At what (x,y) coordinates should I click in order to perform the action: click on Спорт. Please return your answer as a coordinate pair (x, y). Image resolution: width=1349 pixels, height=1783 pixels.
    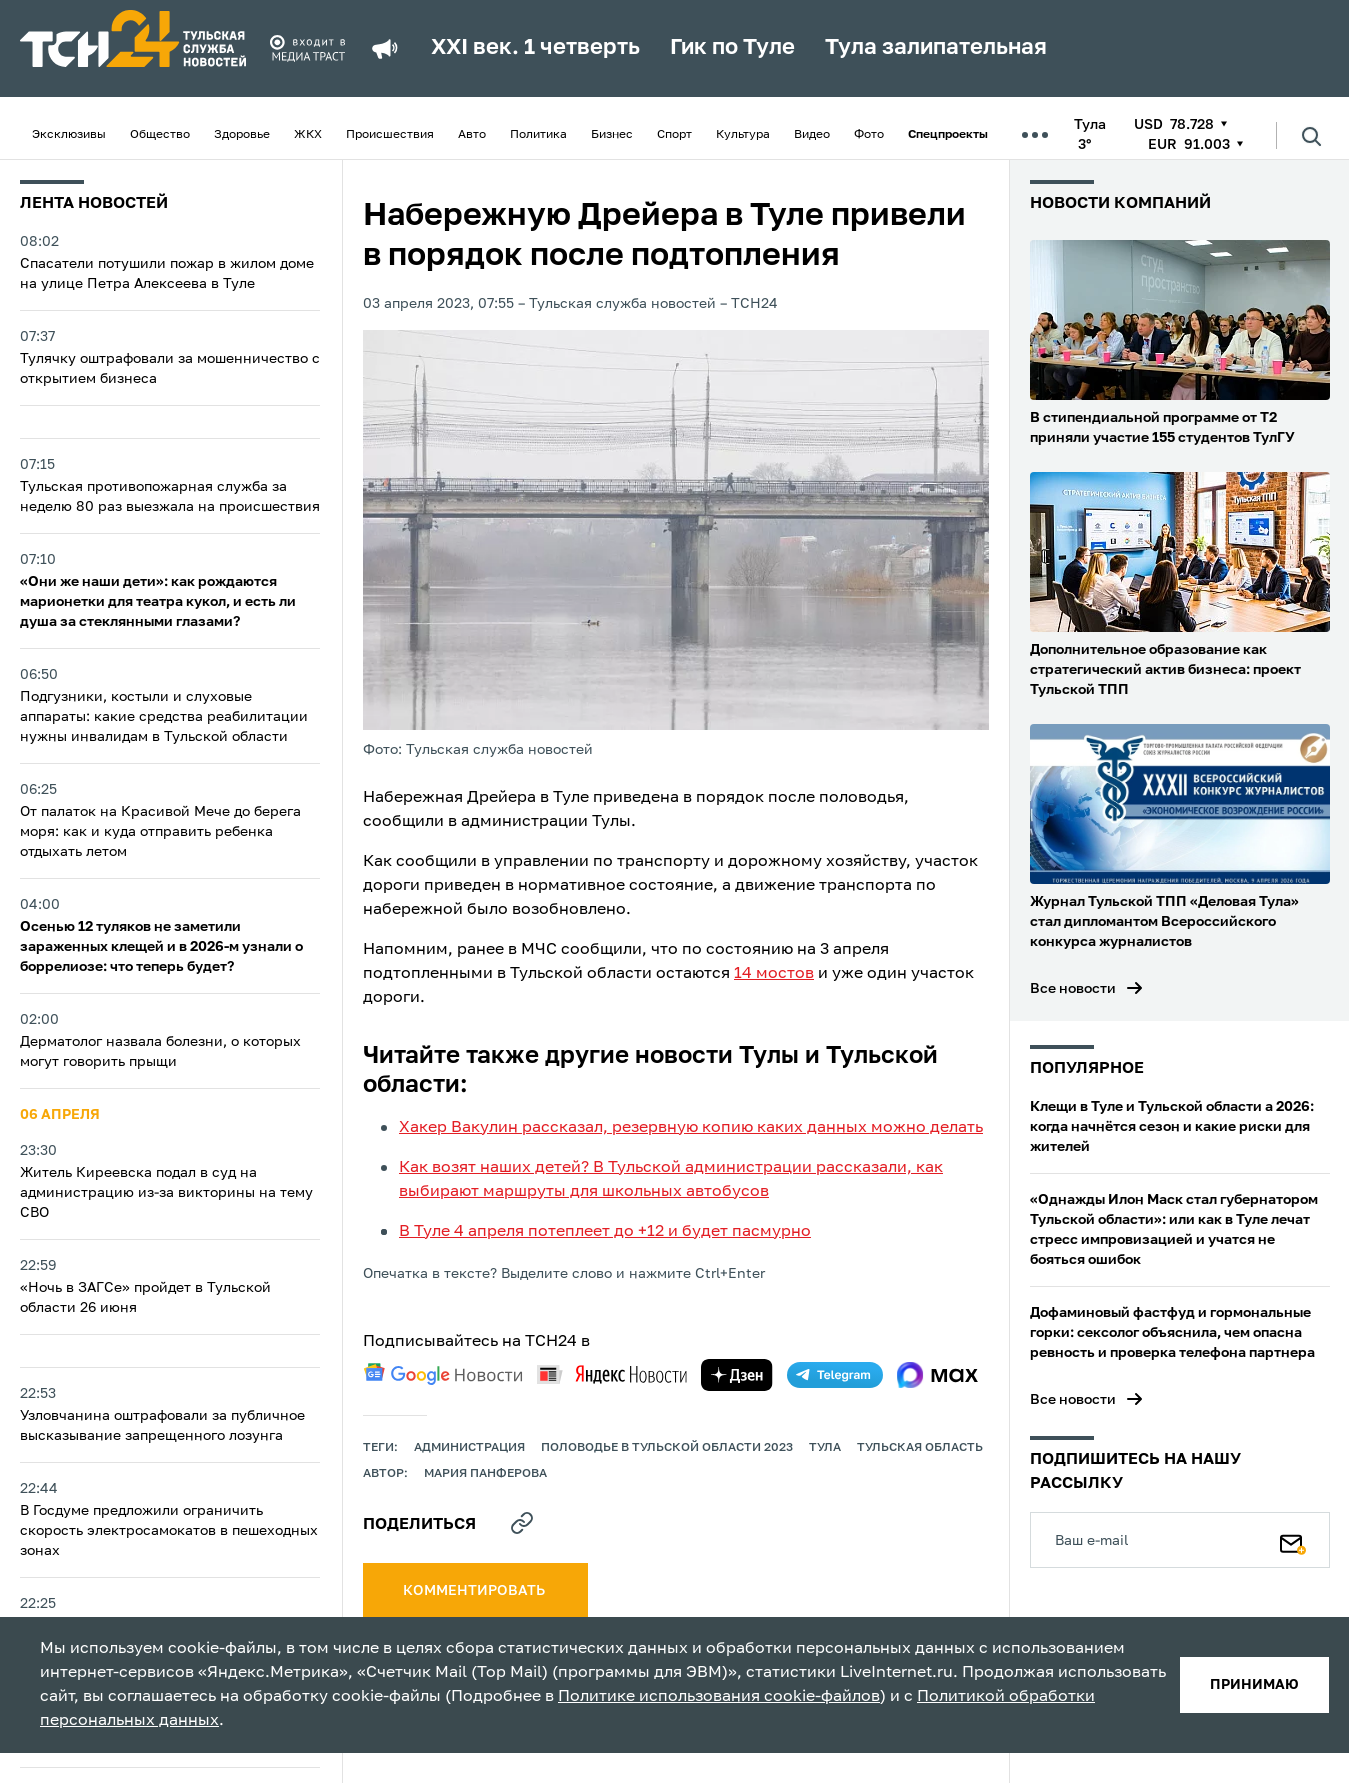
    Looking at the image, I should click on (674, 135).